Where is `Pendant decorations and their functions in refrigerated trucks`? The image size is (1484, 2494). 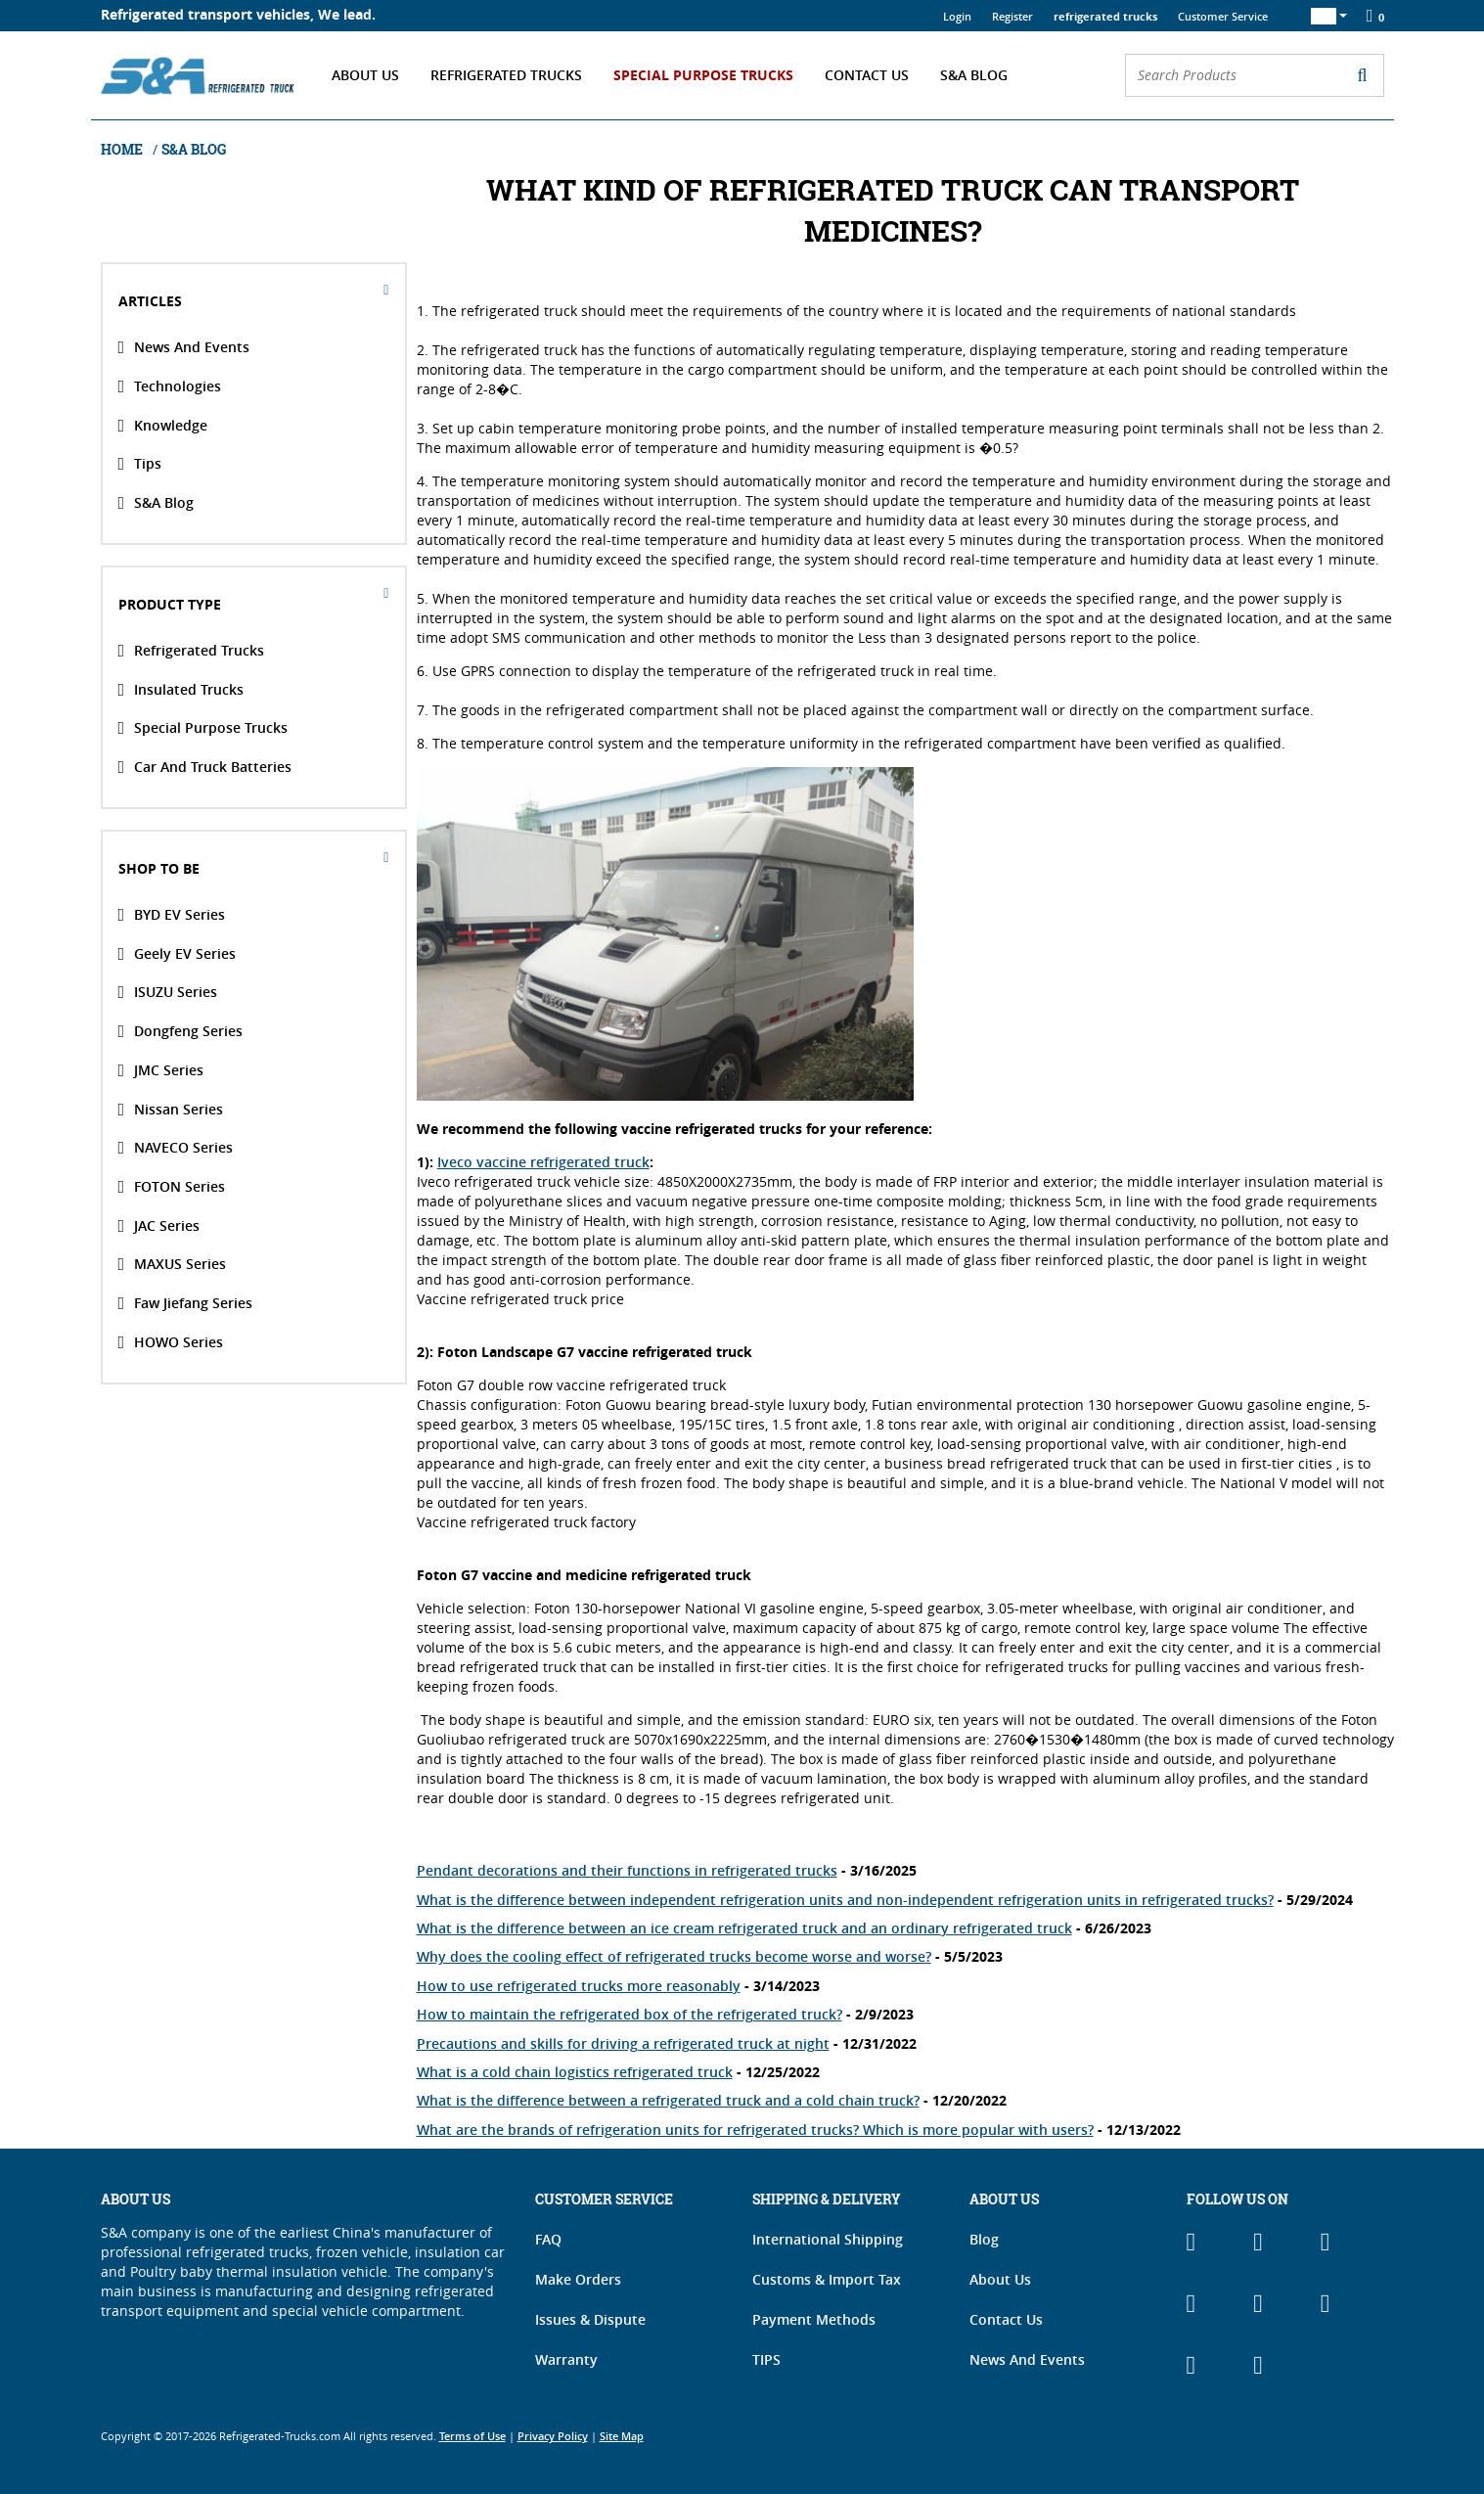 Pendant decorations and their functions in refrigerated trucks is located at coordinates (627, 1870).